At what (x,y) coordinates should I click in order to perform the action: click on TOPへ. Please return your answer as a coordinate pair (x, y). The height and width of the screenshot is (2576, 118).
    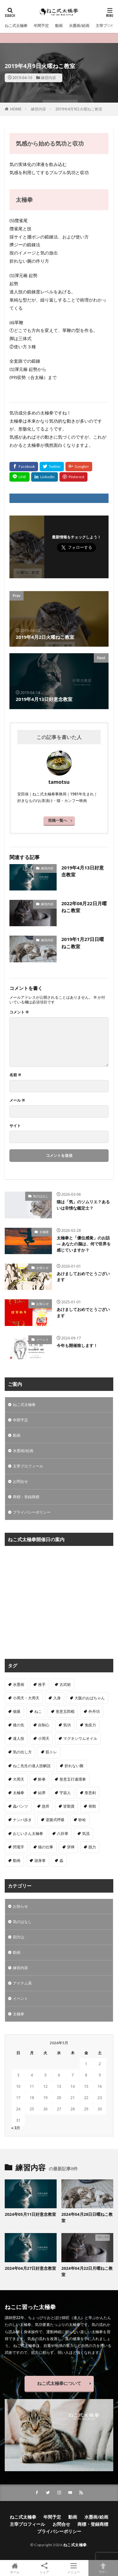
    Looking at the image, I should click on (103, 2568).